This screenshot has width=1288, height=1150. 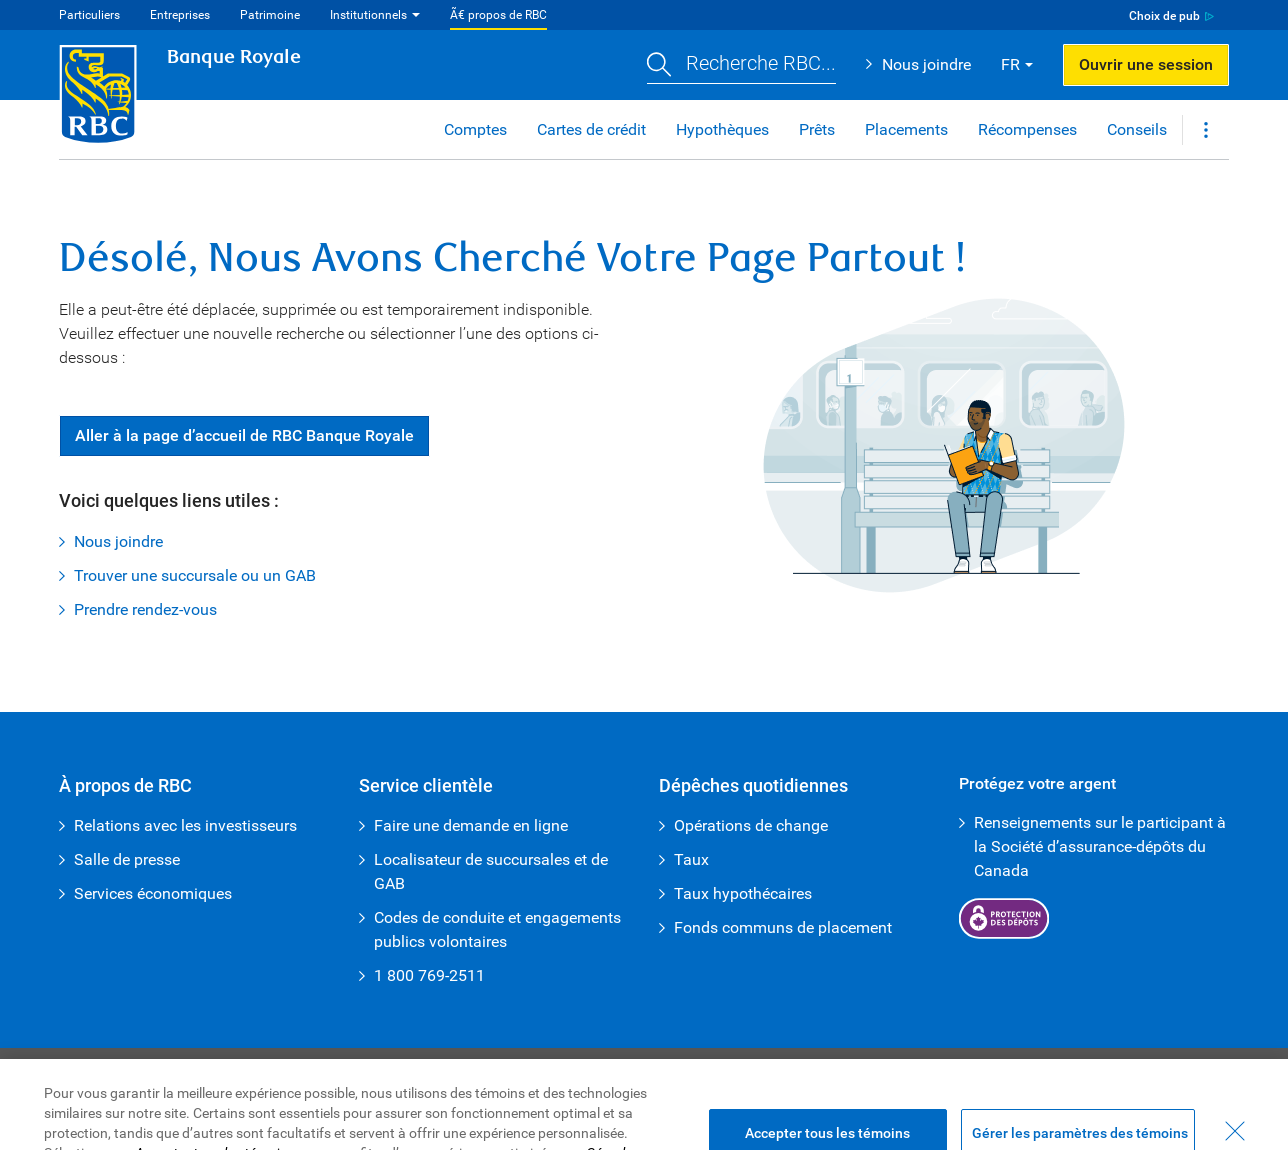 I want to click on Trouver une succursale ou un GAB, so click(x=195, y=575).